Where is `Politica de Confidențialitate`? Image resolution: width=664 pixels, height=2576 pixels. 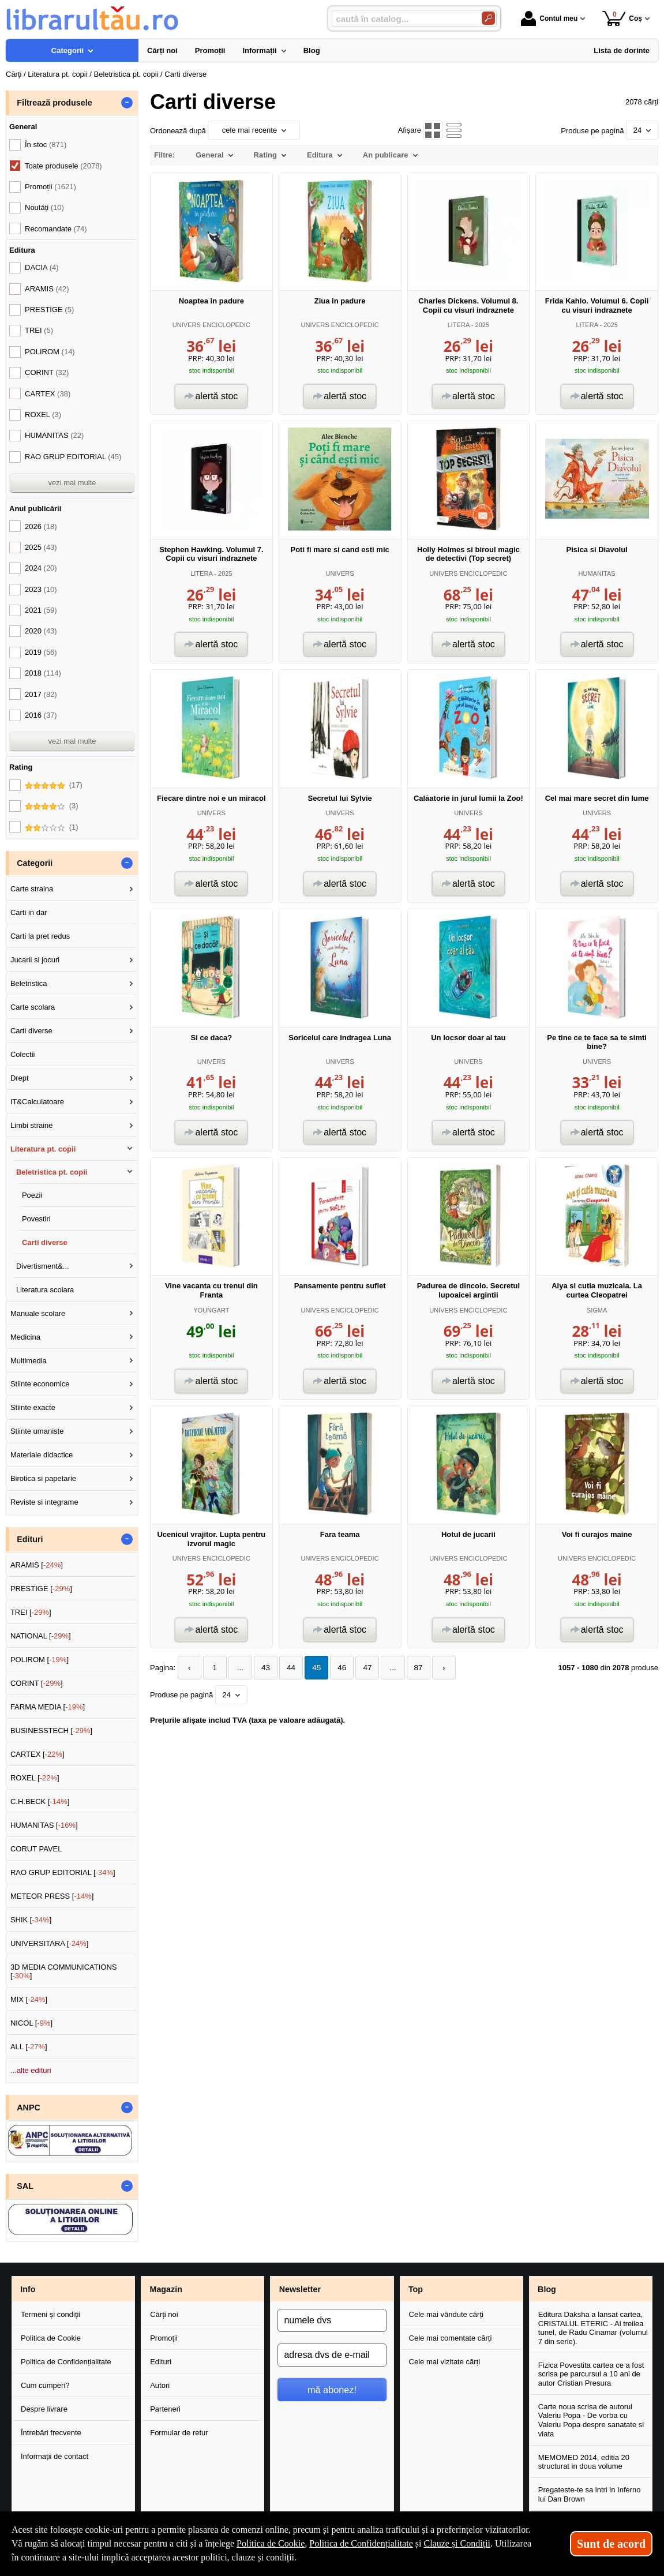 Politica de Confidențialitate is located at coordinates (66, 2361).